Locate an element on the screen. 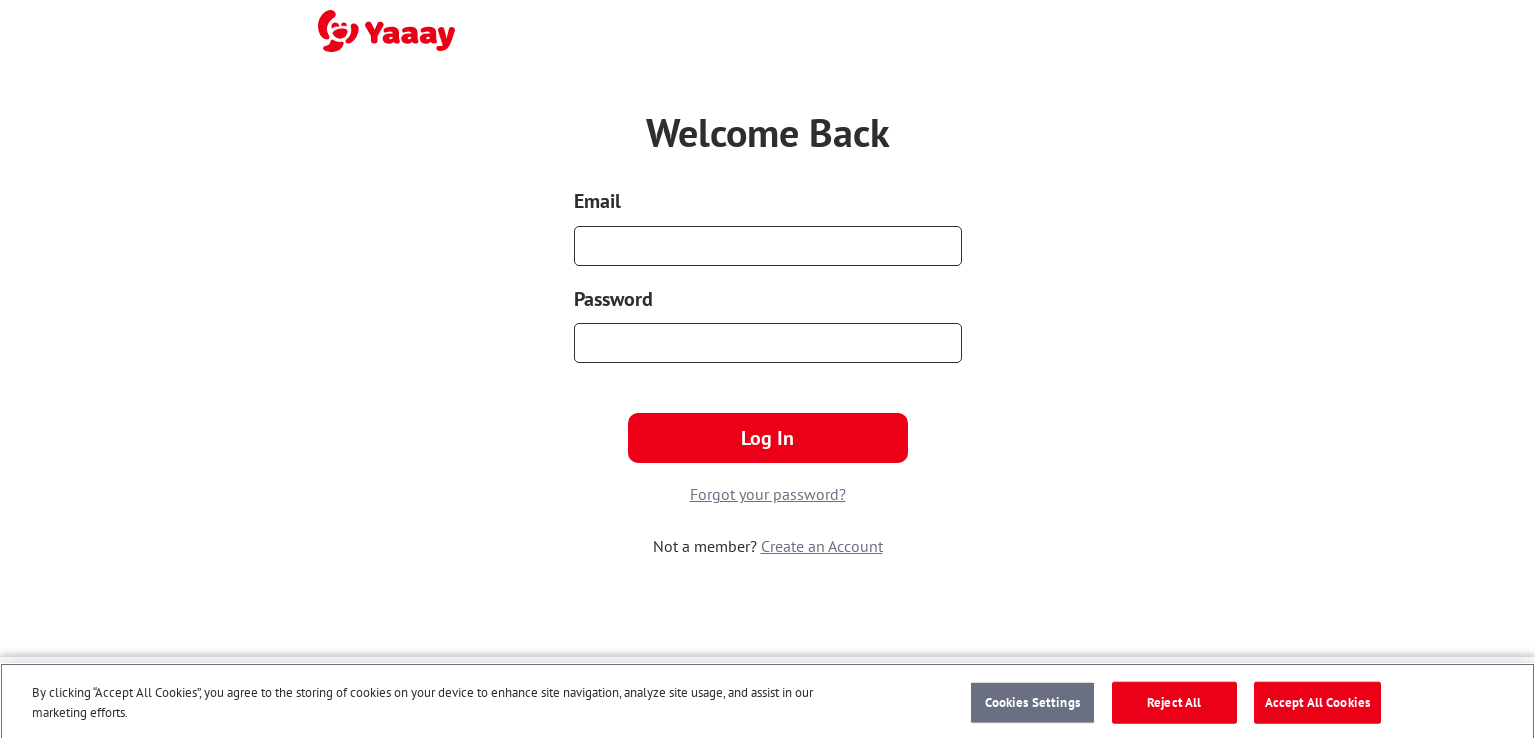 The width and height of the screenshot is (1535, 738). Reject All is located at coordinates (1174, 705).